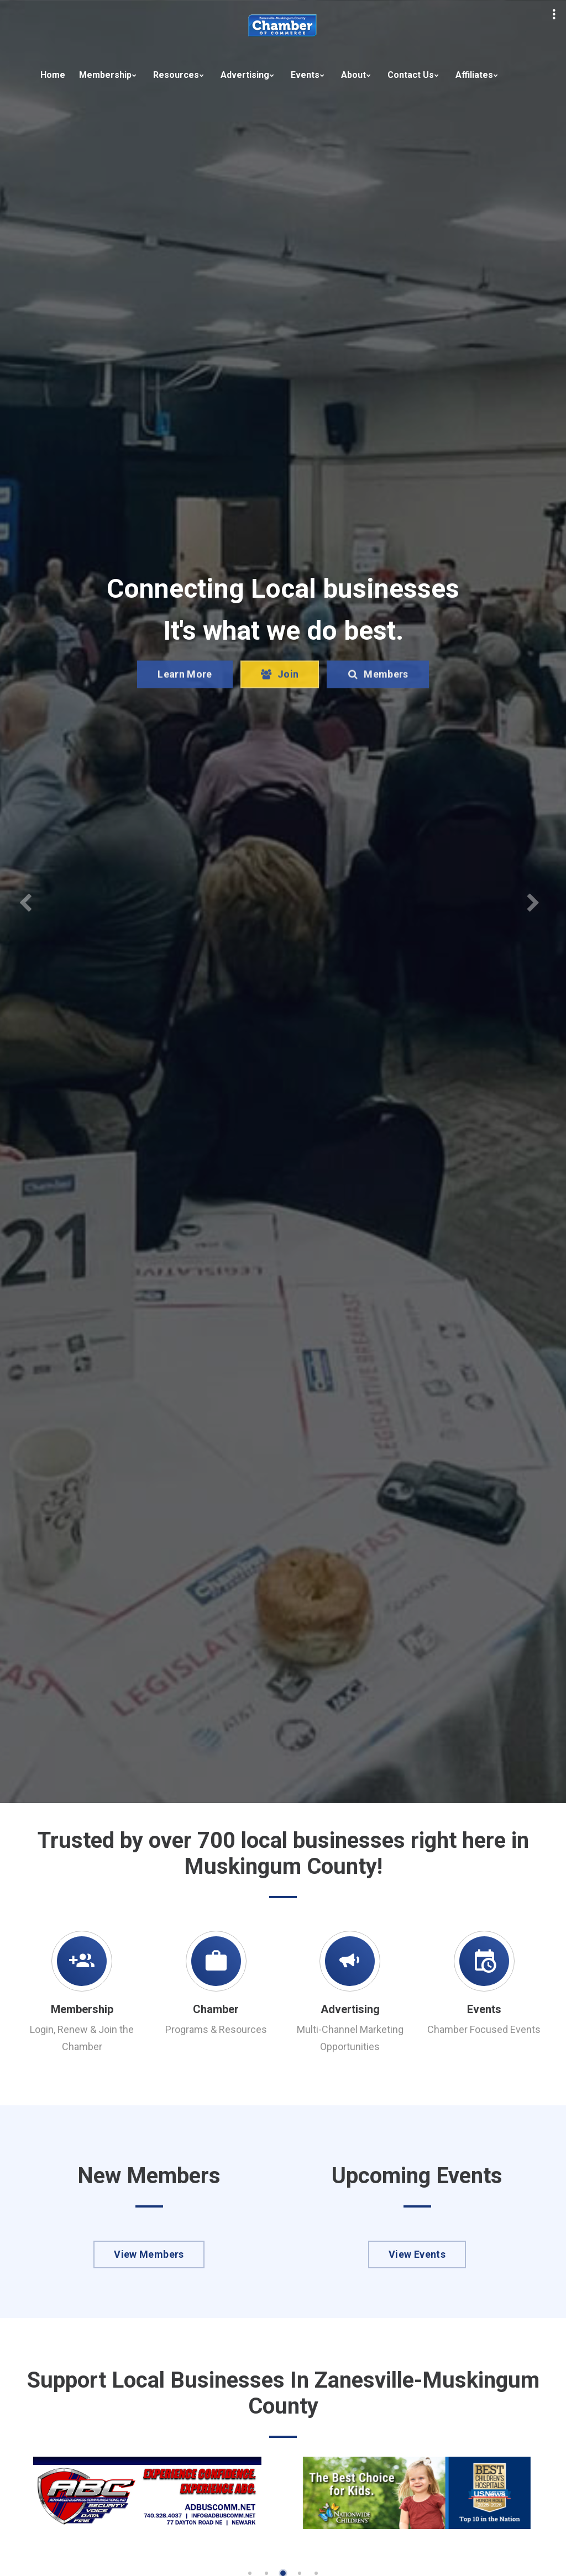  Describe the element at coordinates (149, 2254) in the screenshot. I see `View Members` at that location.